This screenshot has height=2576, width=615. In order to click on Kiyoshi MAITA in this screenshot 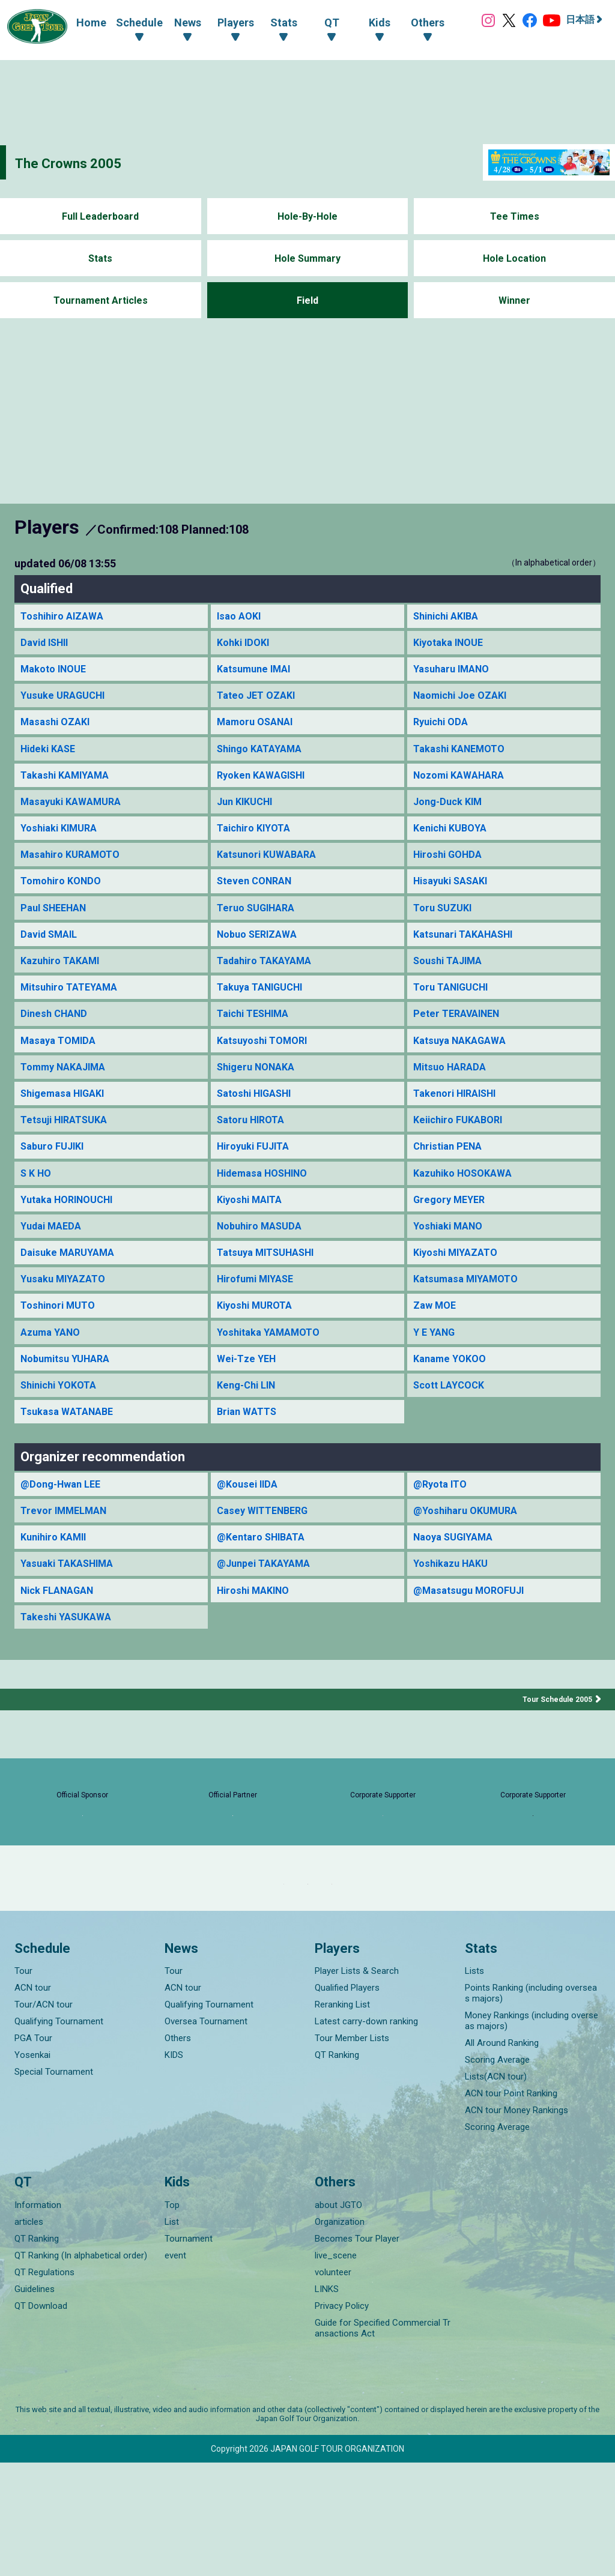, I will do `click(253, 1232)`.